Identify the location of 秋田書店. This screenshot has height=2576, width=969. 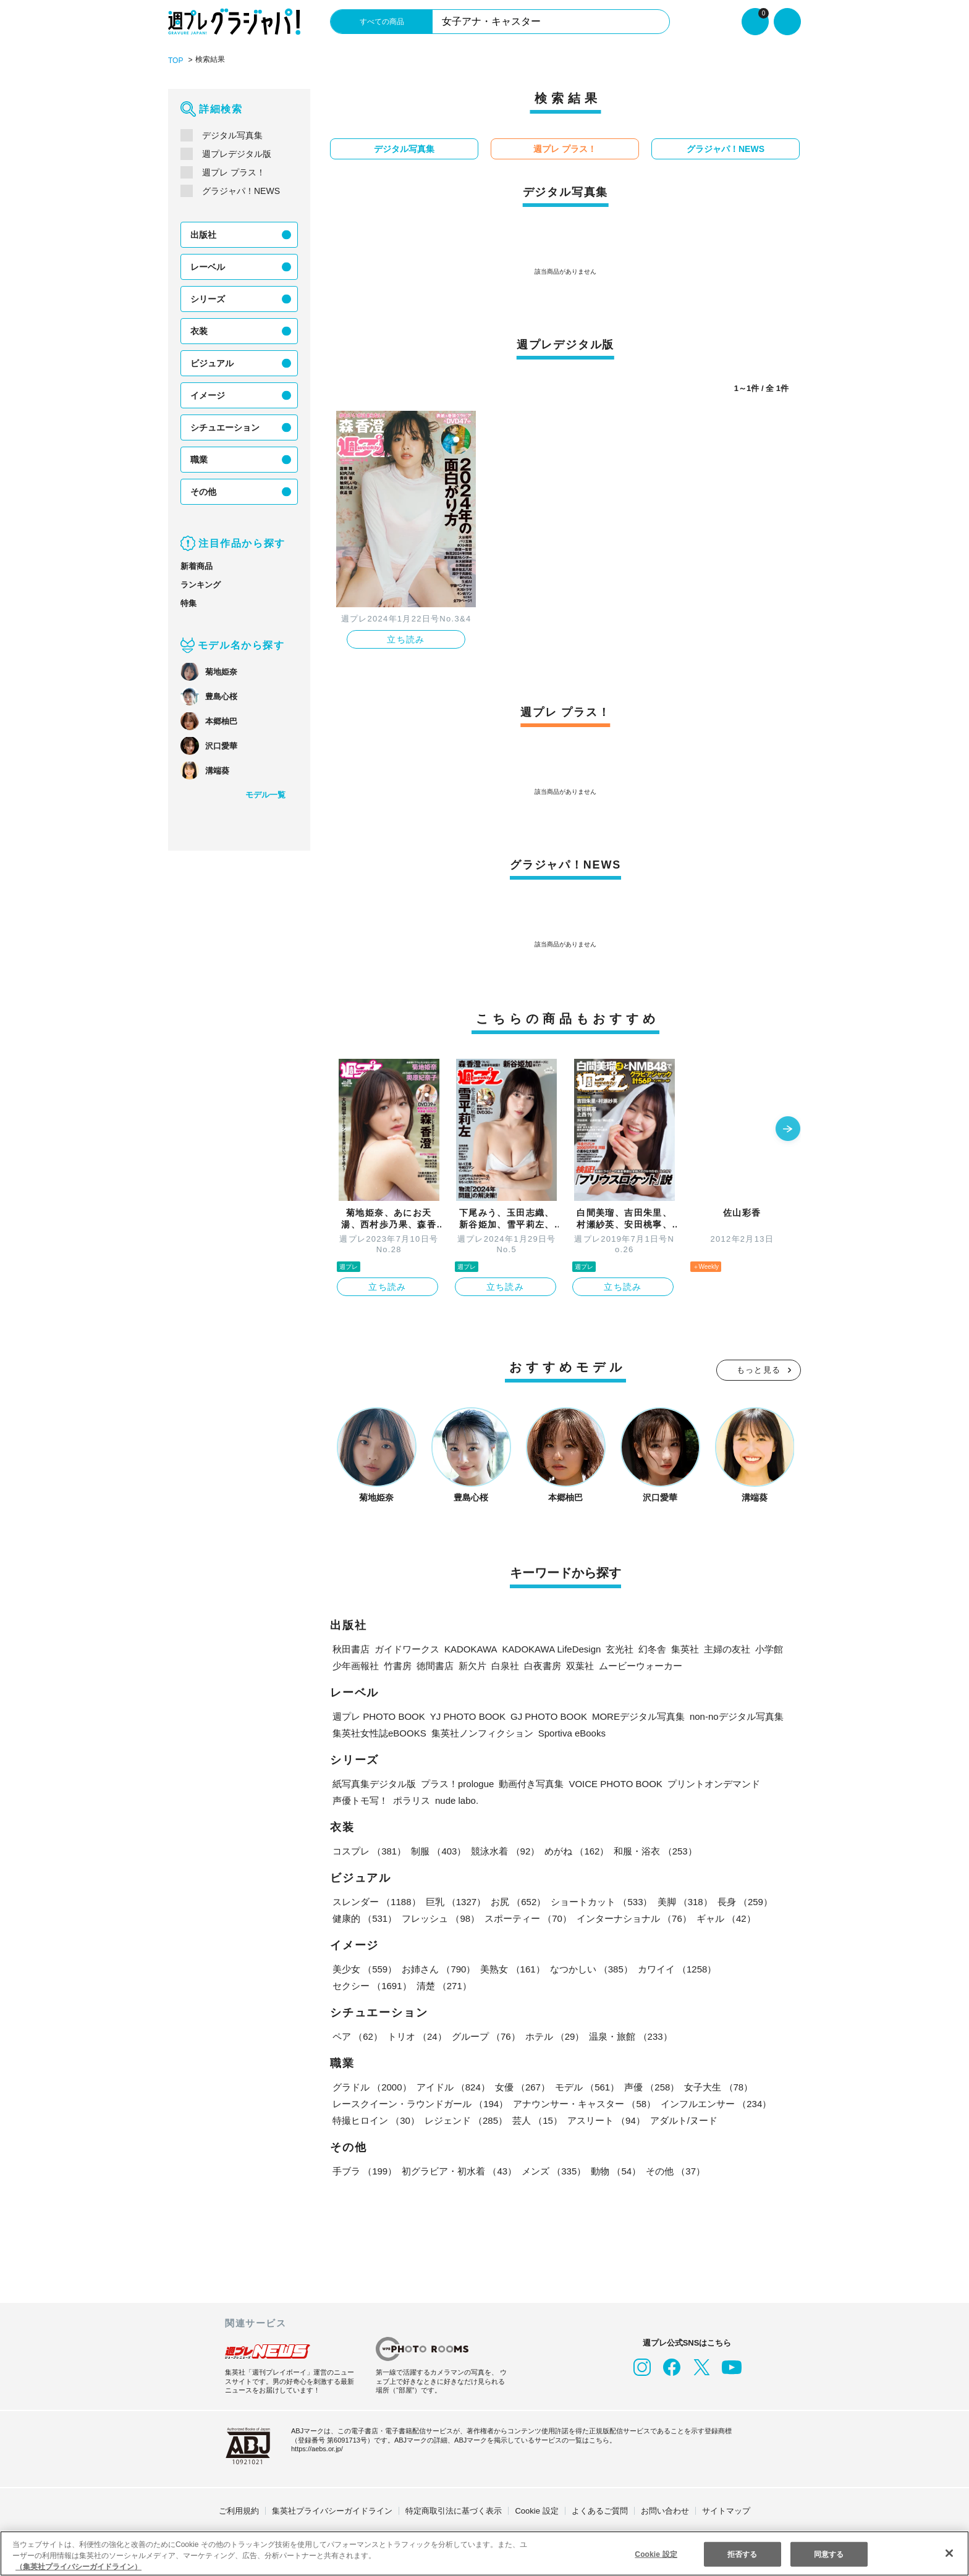
(351, 1648).